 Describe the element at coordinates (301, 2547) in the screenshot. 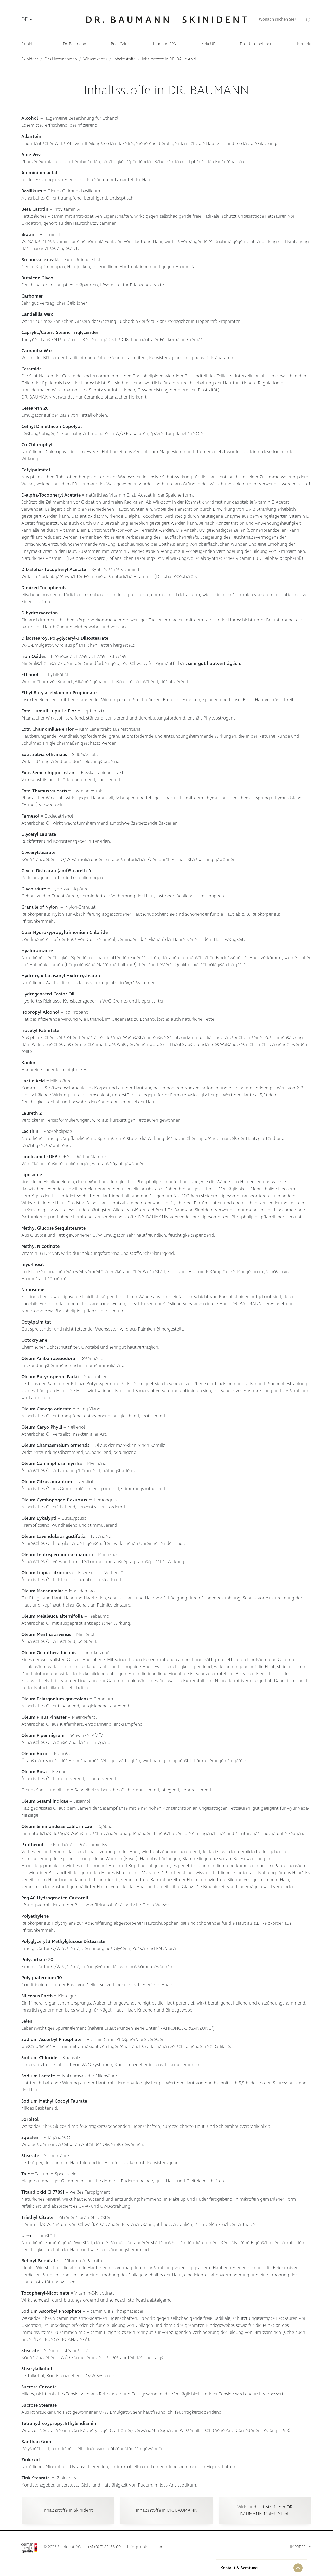

I see `Impressum` at that location.